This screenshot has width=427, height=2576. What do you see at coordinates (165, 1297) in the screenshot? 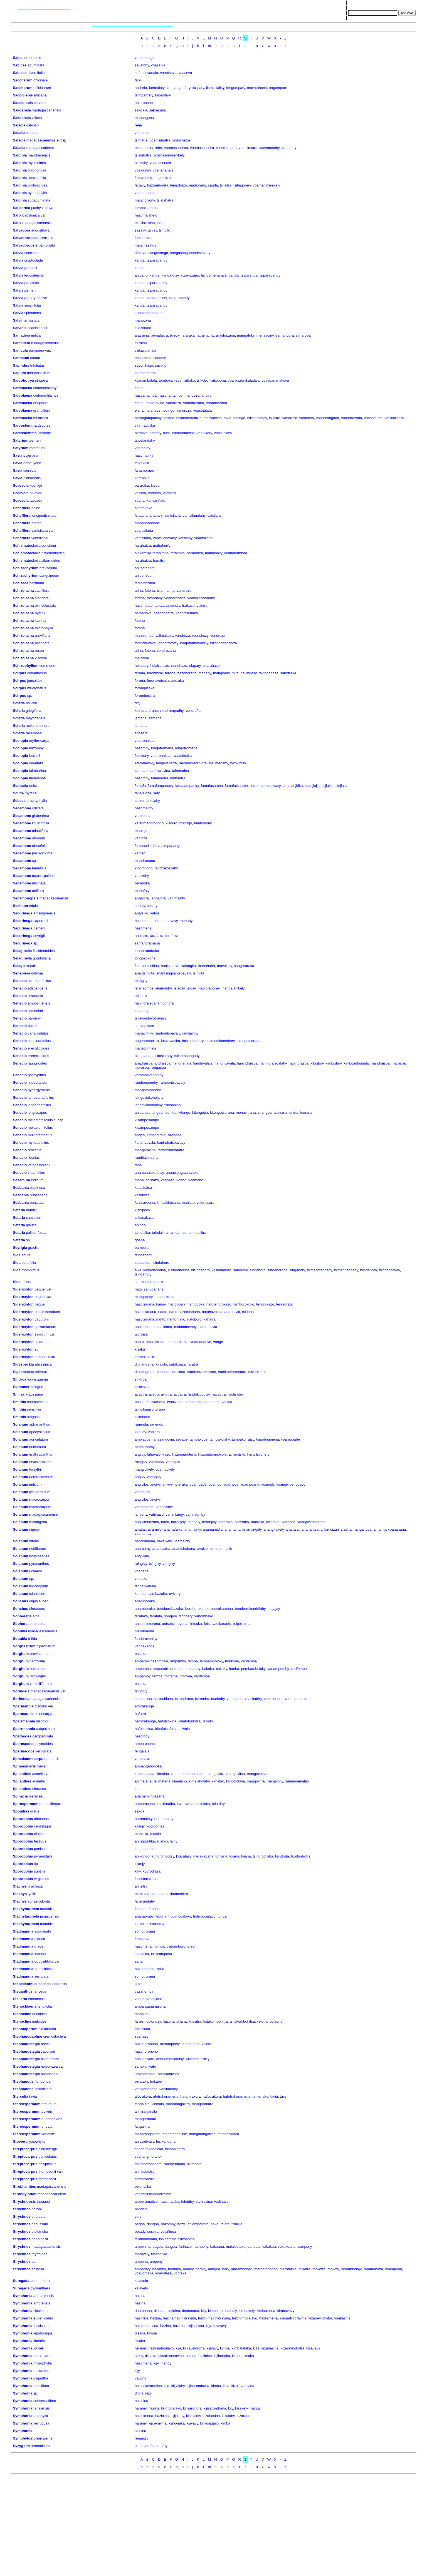
I see `tamborokoko` at bounding box center [165, 1297].